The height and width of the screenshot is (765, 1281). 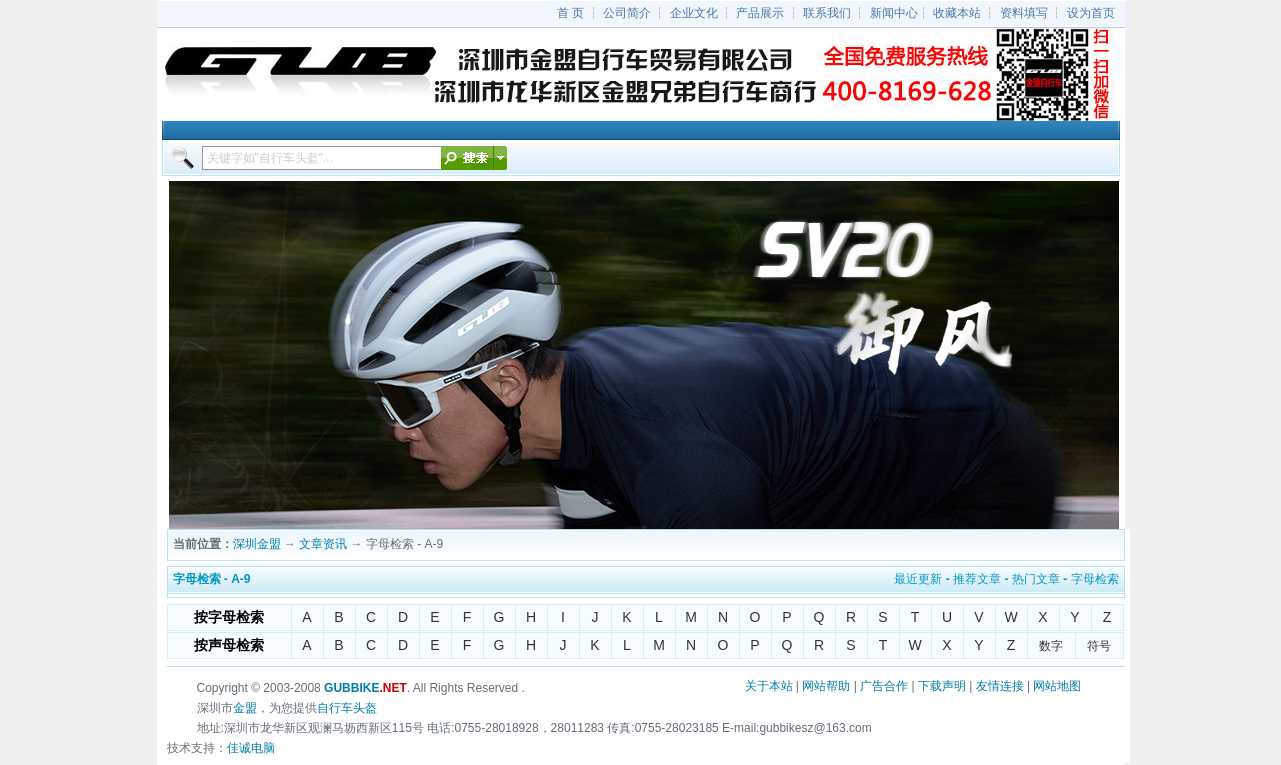 I want to click on 佳诚电脑, so click(x=251, y=748).